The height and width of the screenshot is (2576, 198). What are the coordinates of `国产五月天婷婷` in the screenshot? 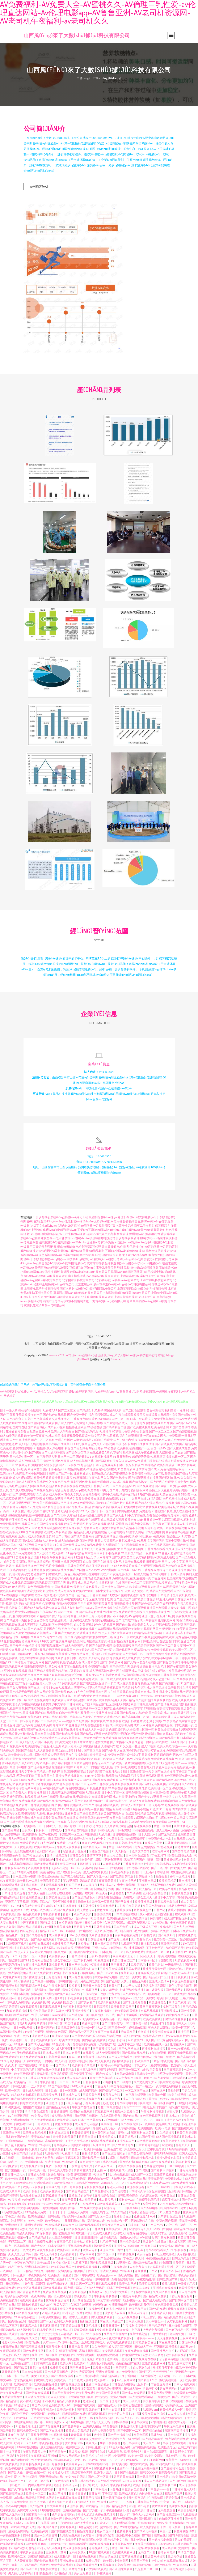 It's located at (118, 1940).